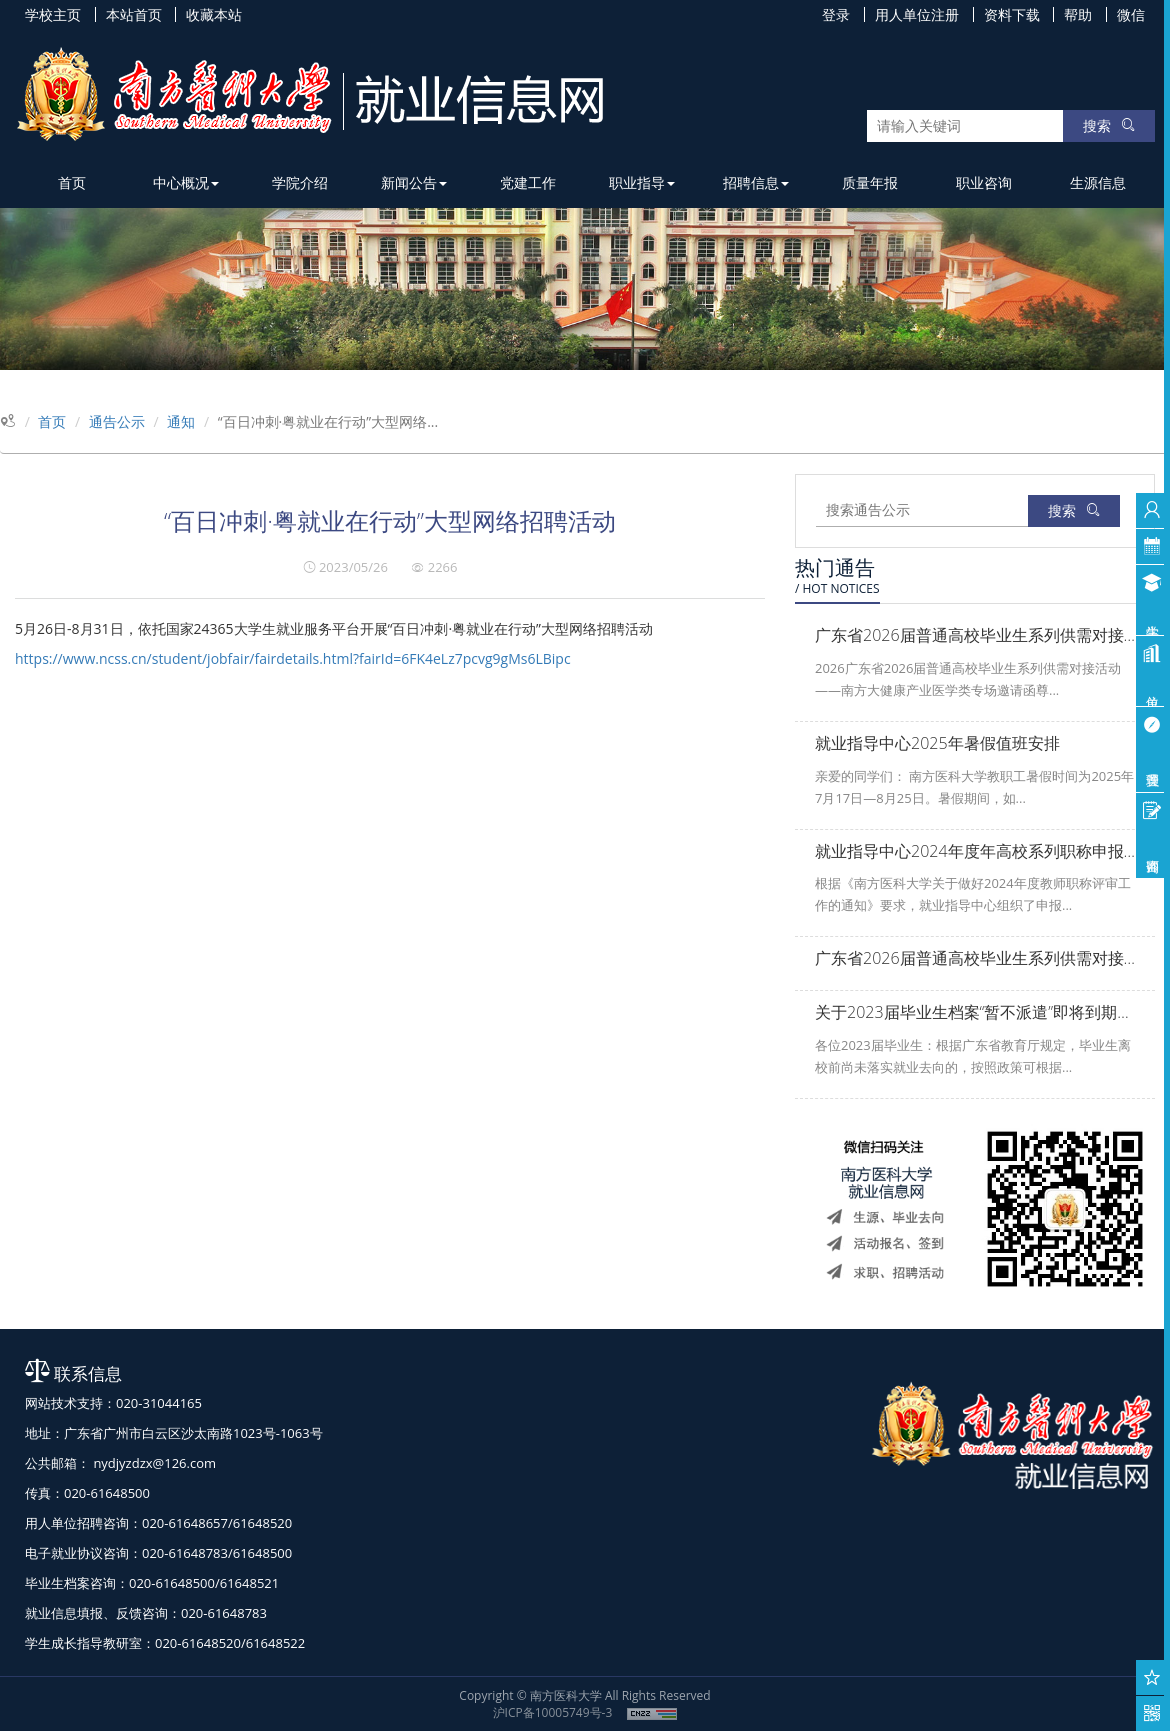 This screenshot has height=1731, width=1170. I want to click on 资料下载, so click(1012, 14).